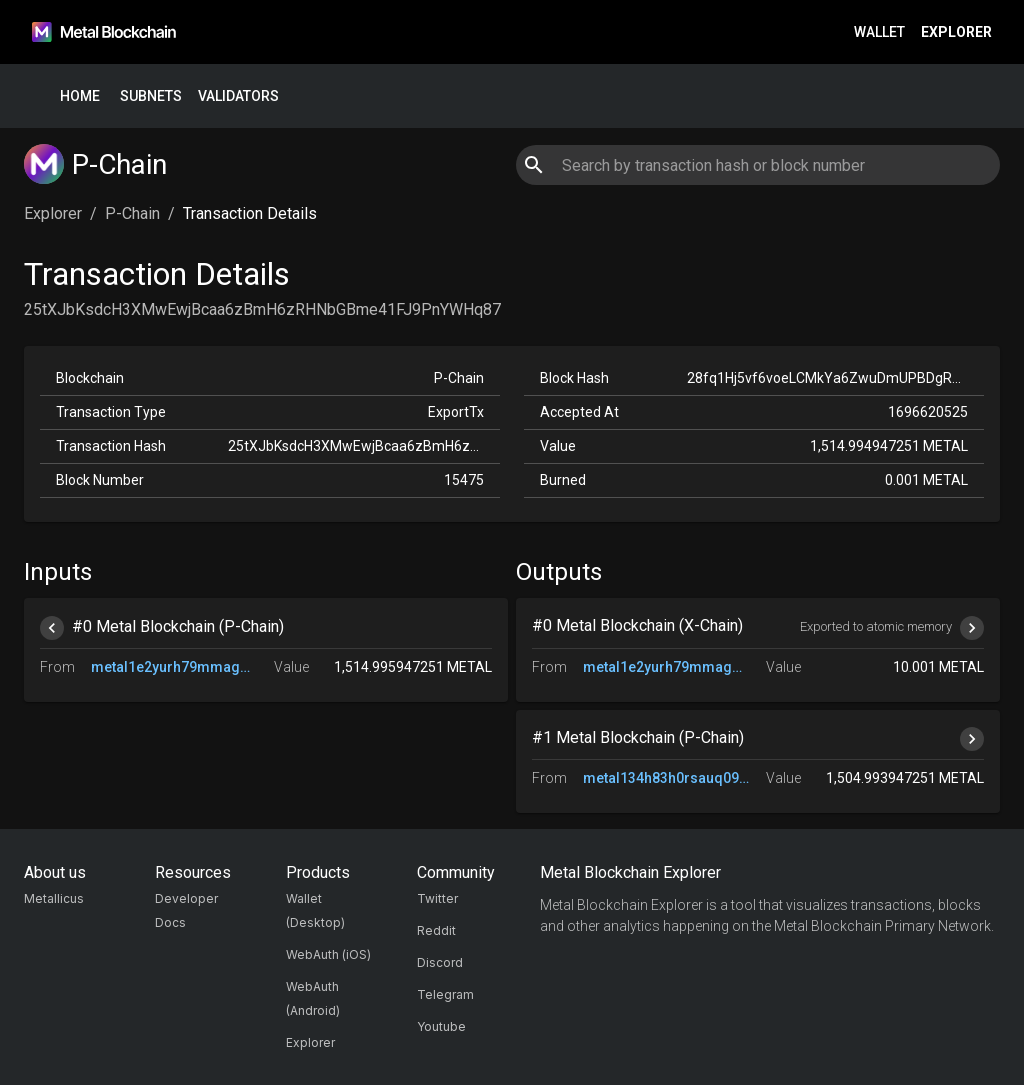  Describe the element at coordinates (328, 954) in the screenshot. I see `WebAuth (iOS)` at that location.